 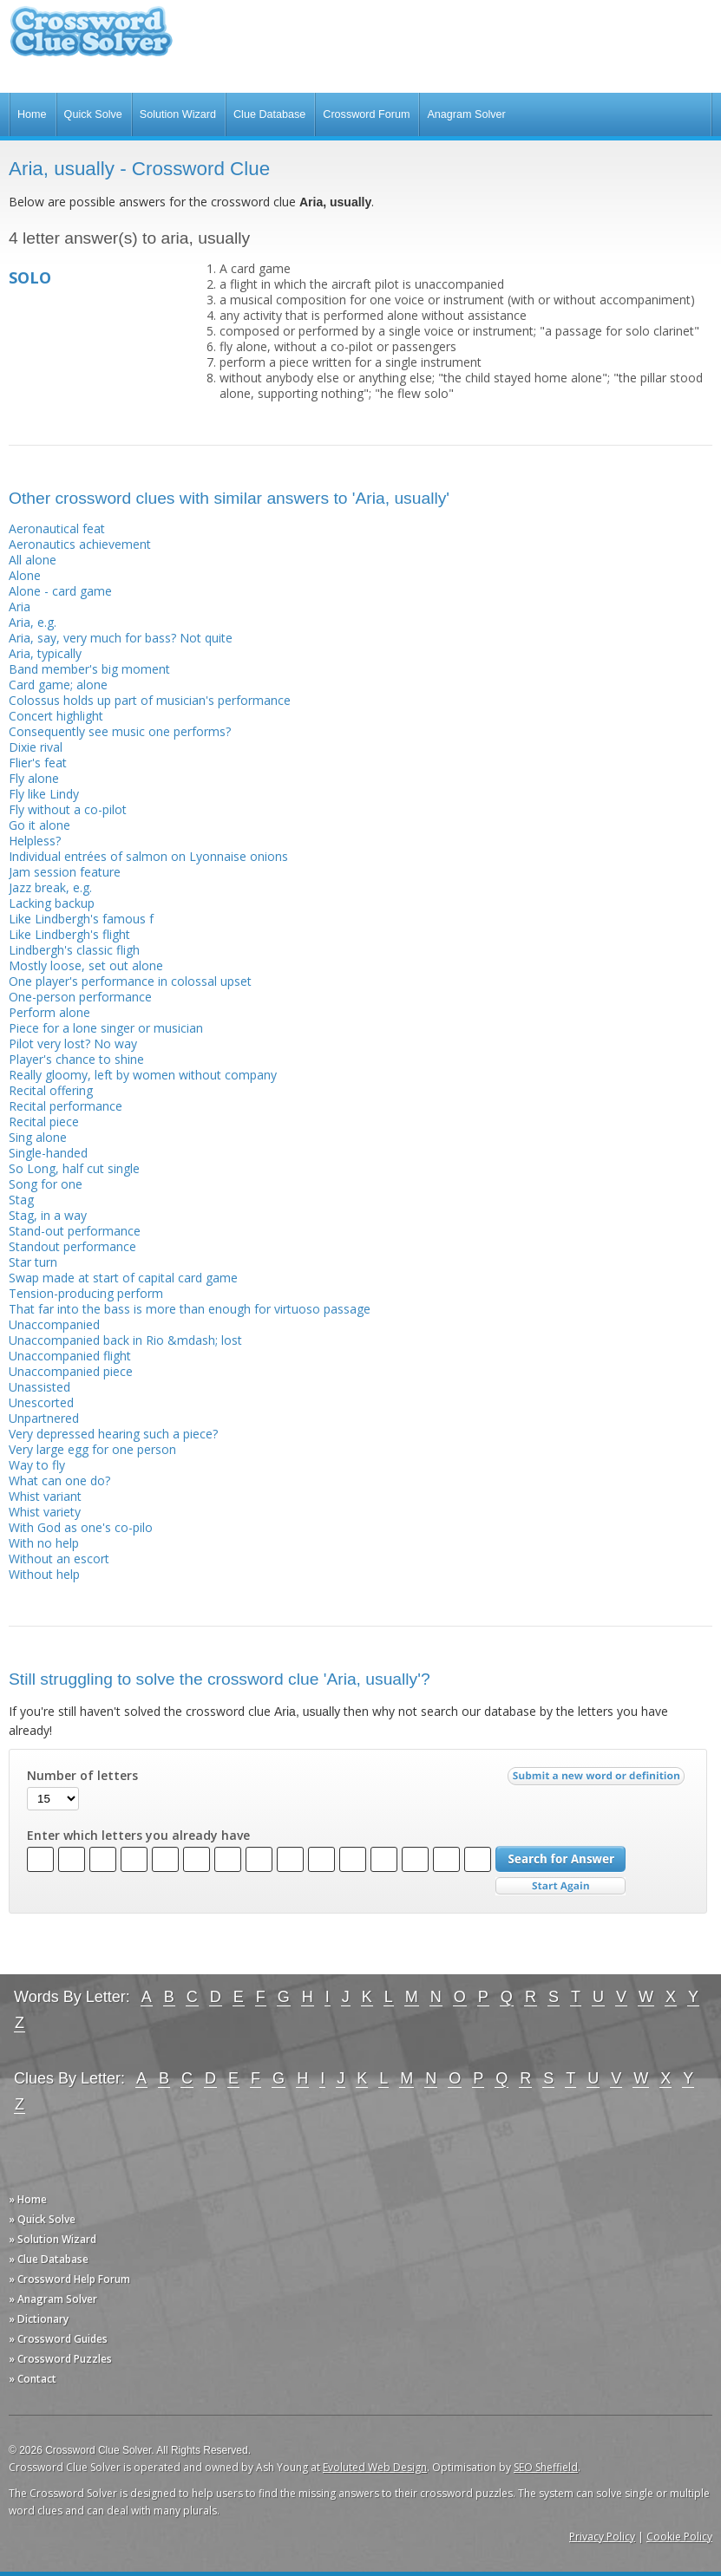 What do you see at coordinates (44, 1574) in the screenshot?
I see `Without help` at bounding box center [44, 1574].